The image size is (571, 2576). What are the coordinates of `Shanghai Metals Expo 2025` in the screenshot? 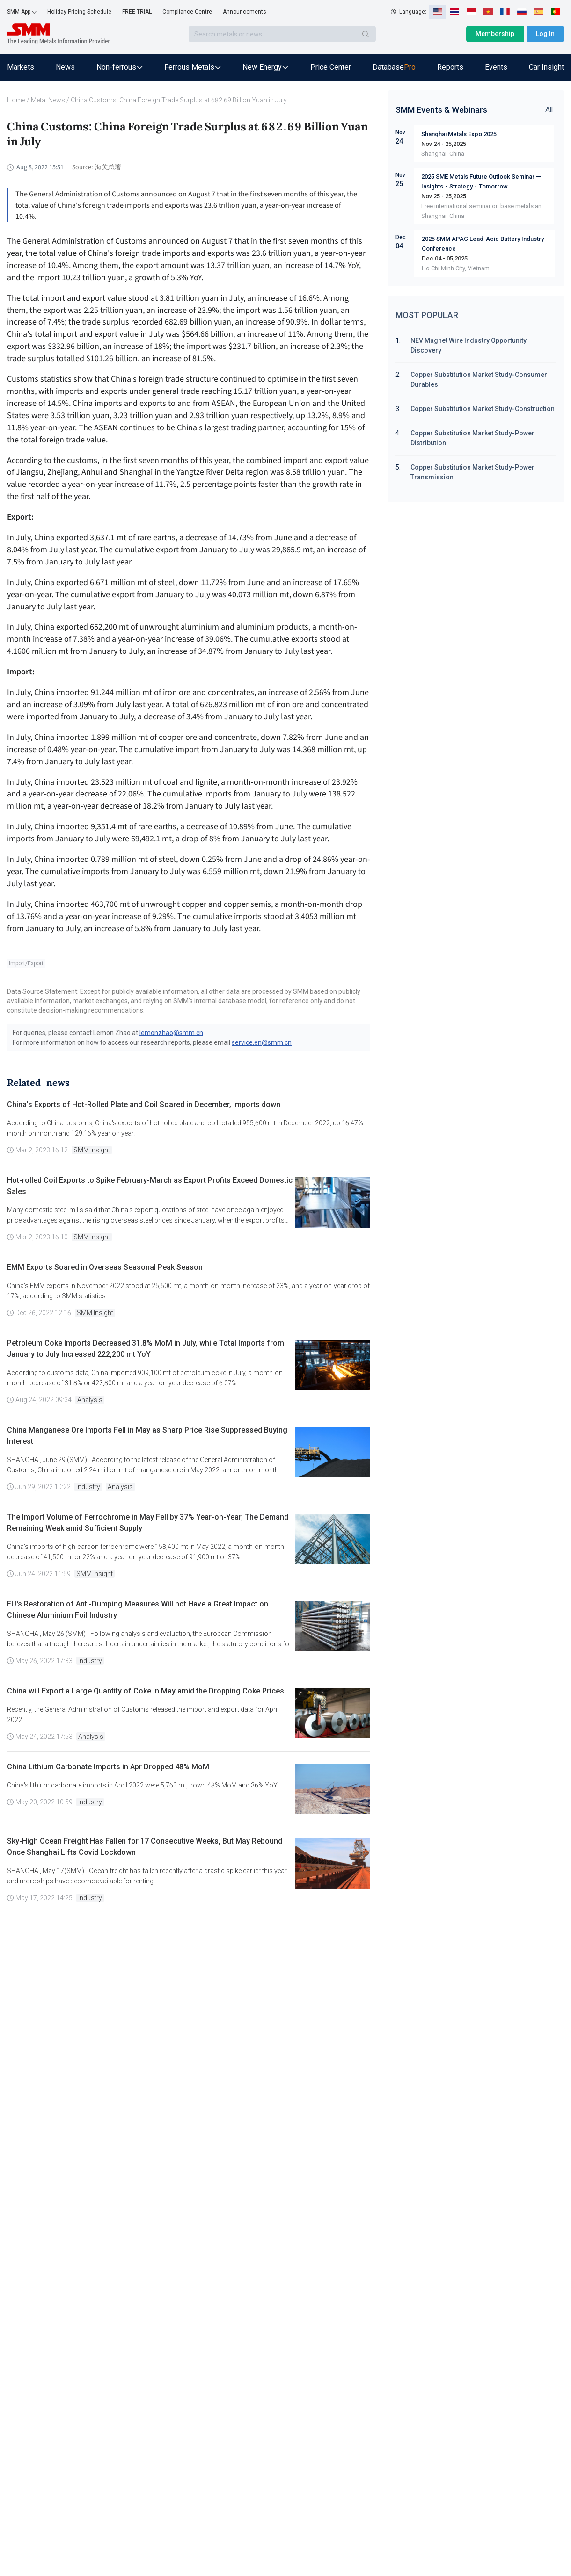 It's located at (459, 133).